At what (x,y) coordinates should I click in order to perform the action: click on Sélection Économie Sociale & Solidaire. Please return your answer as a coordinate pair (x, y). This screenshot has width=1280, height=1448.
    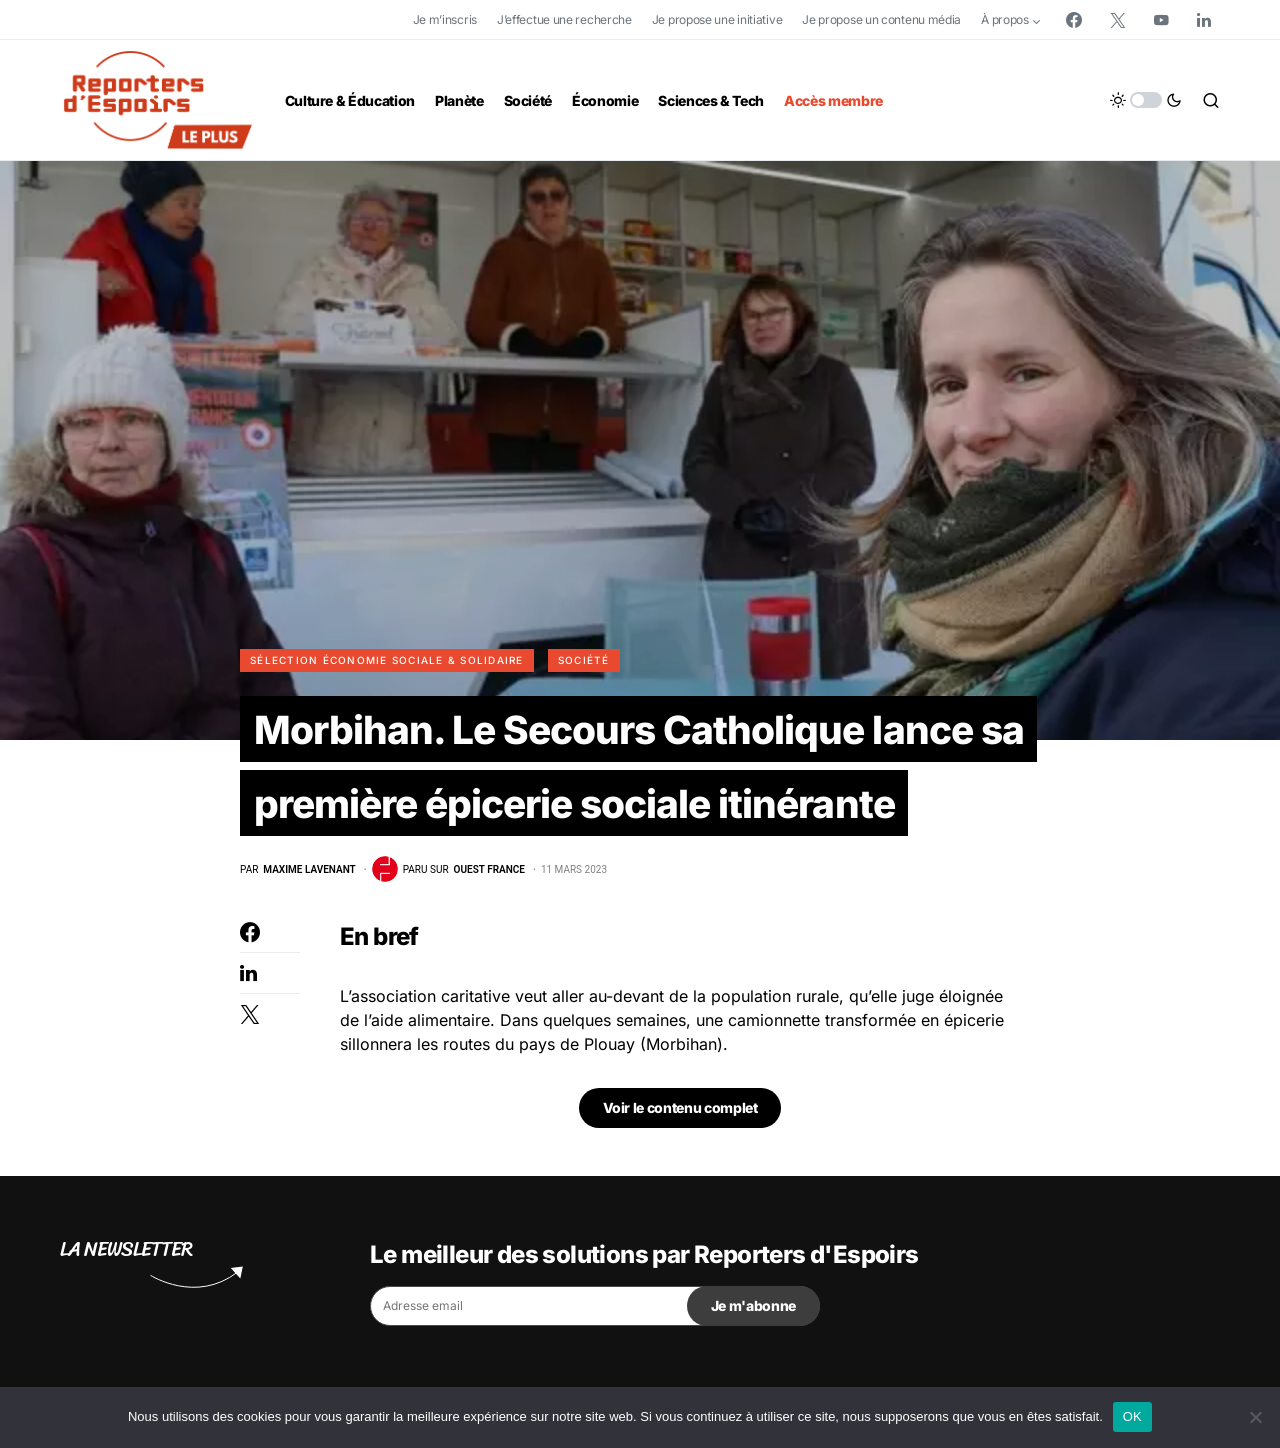
    Looking at the image, I should click on (387, 660).